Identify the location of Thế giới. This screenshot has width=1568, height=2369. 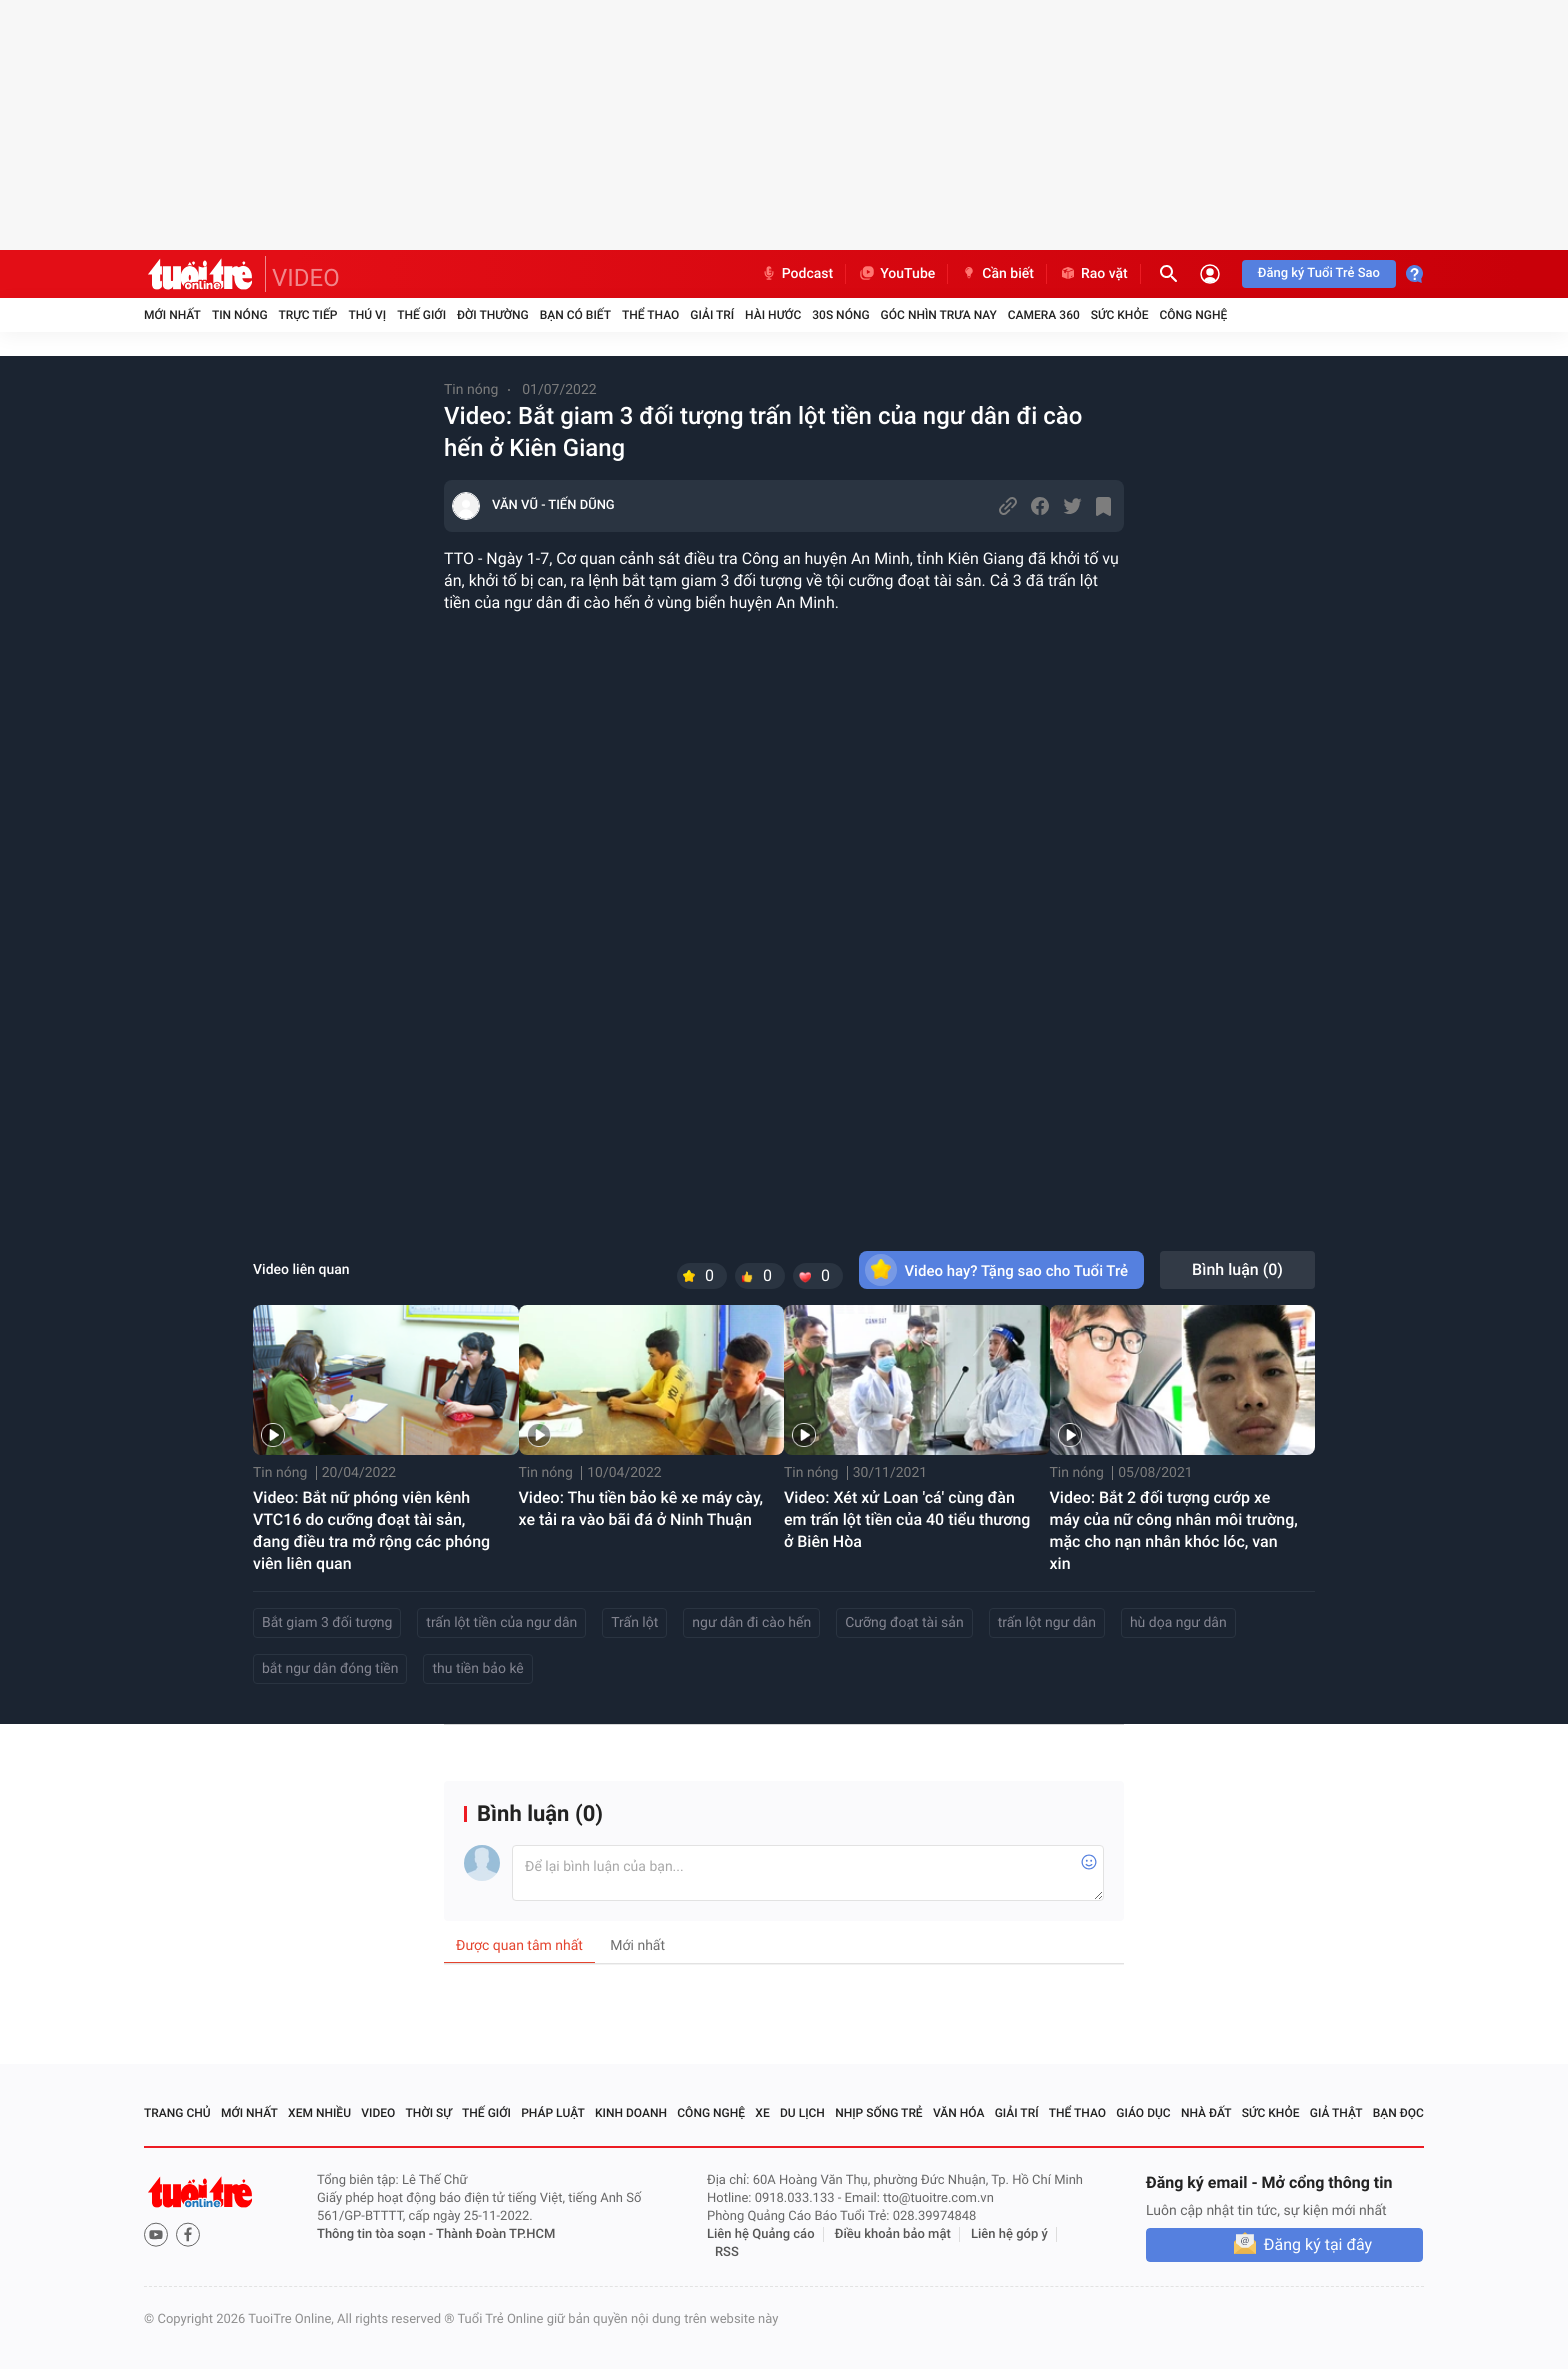
(421, 315).